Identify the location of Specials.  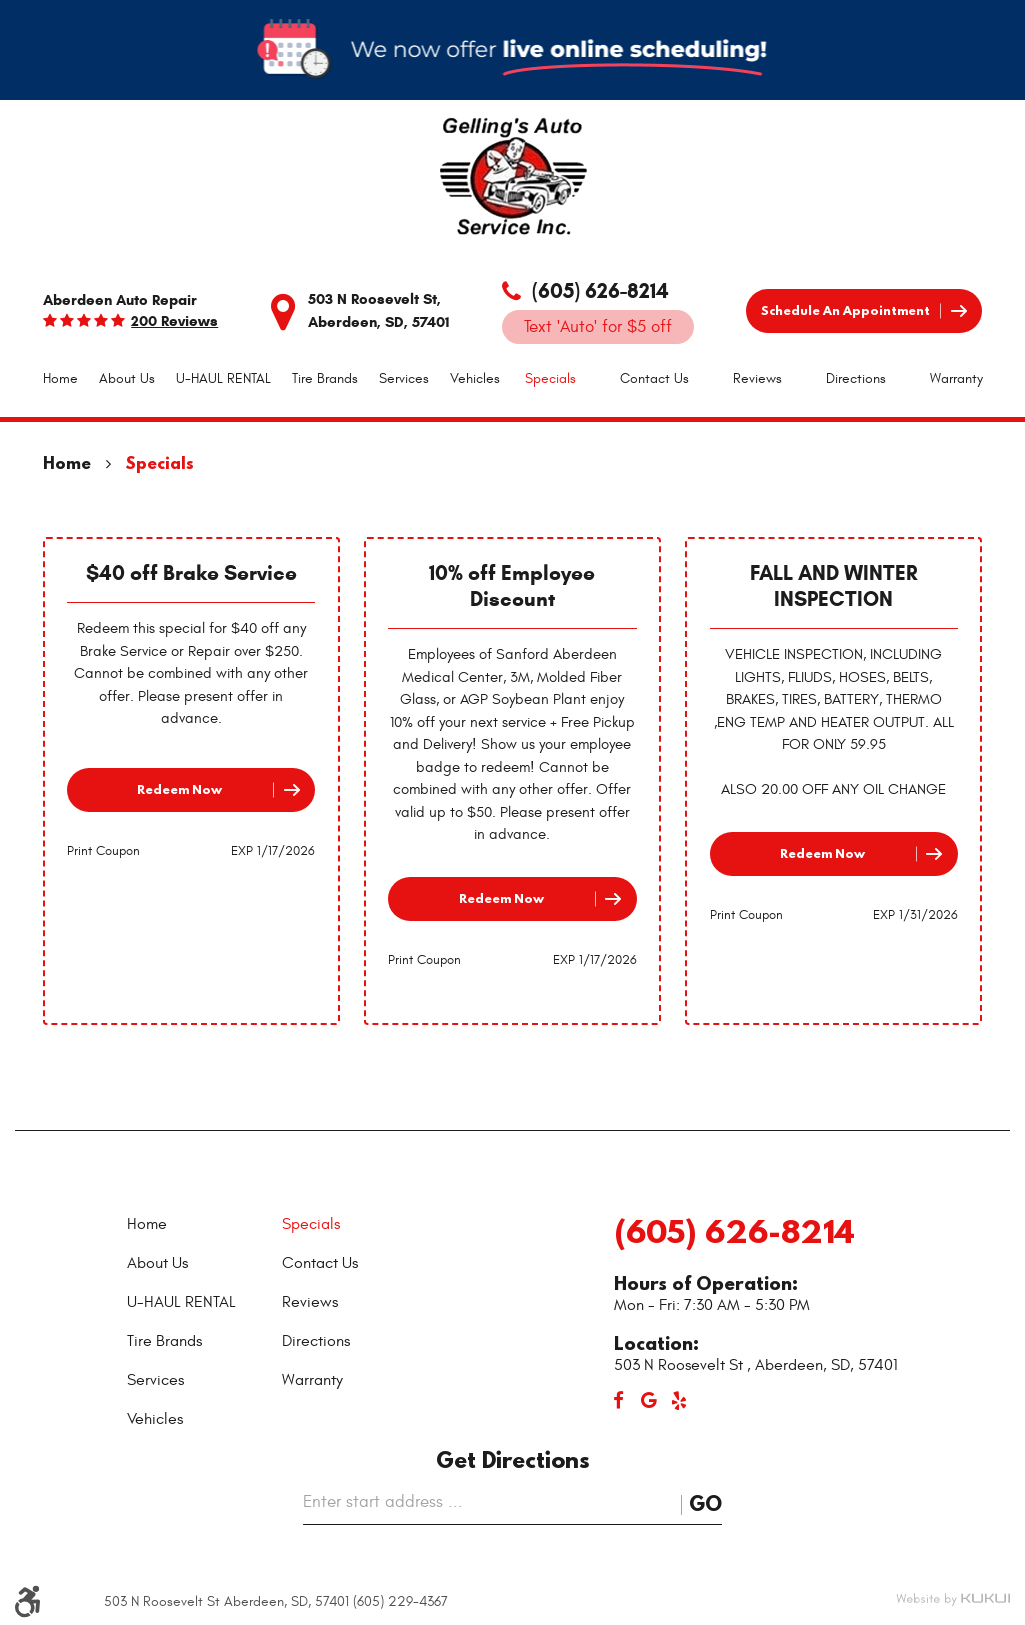
(550, 378).